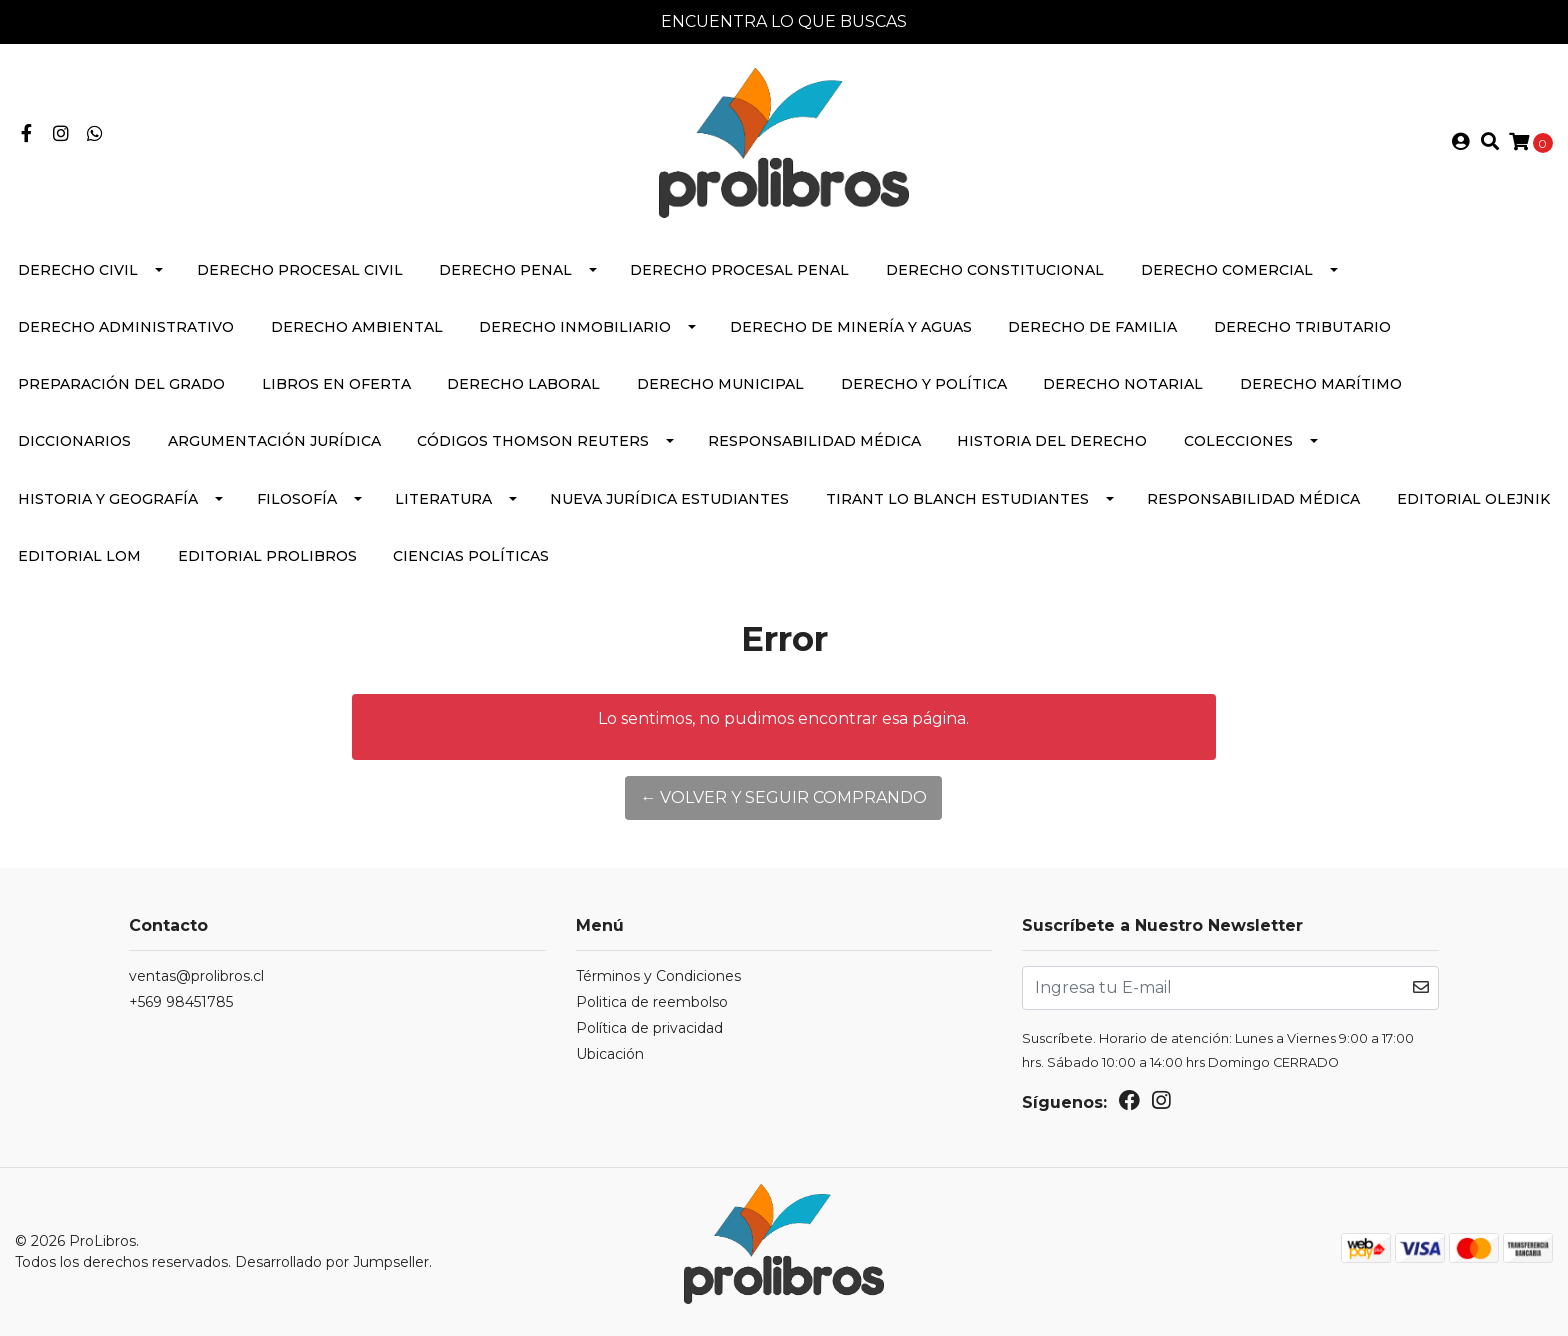  Describe the element at coordinates (121, 384) in the screenshot. I see `Preparación del Grado` at that location.